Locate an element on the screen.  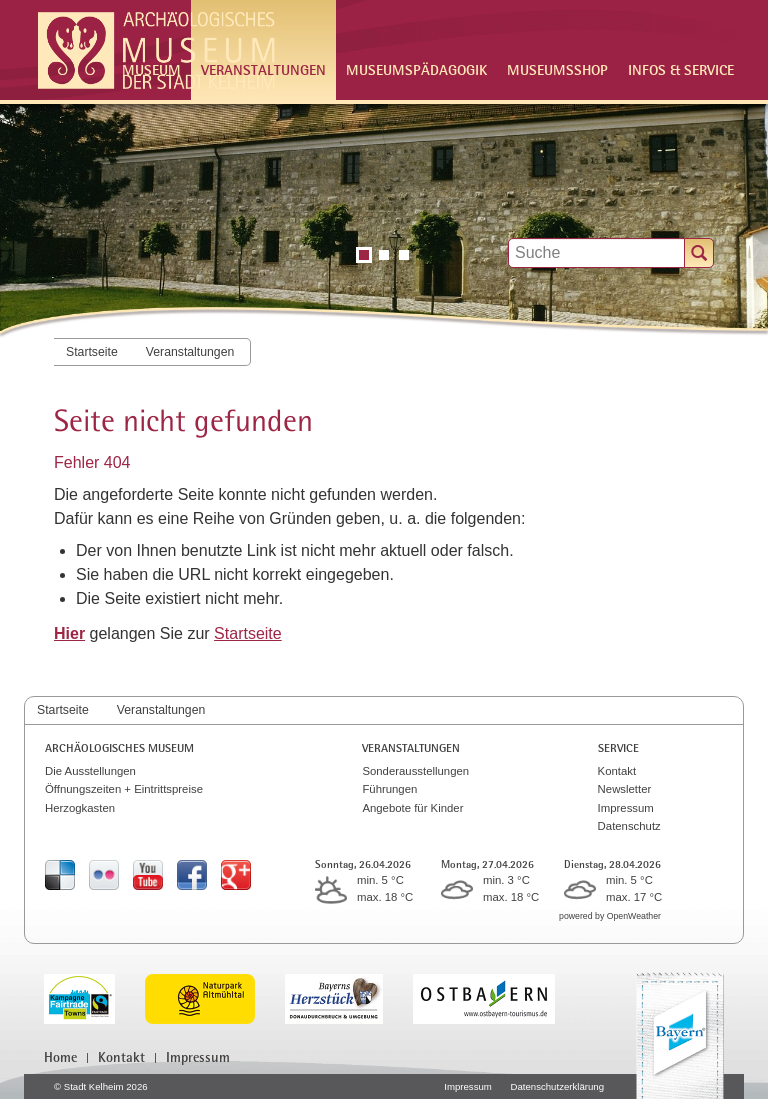
Öffnungszeiten + Eintrittspreise is located at coordinates (124, 789).